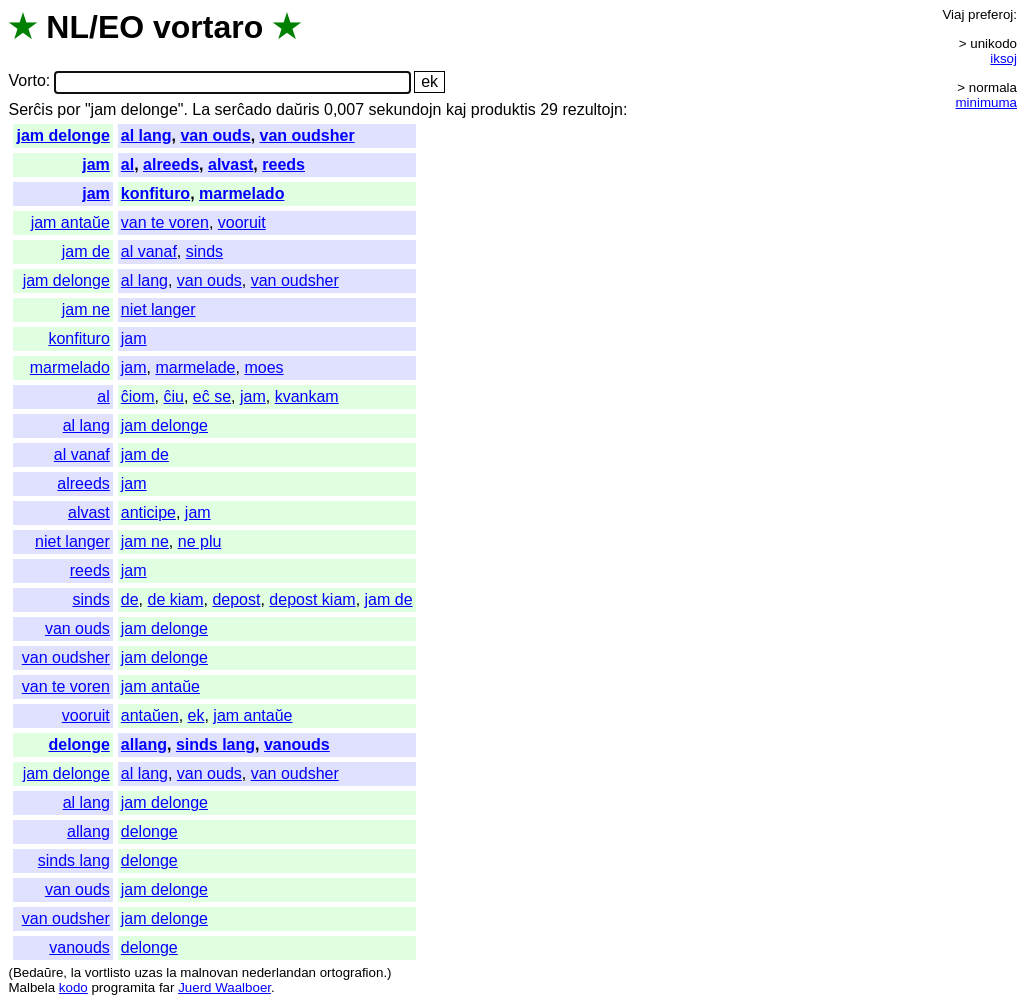 This screenshot has height=1004, width=1024. I want to click on Vorto, so click(26, 81).